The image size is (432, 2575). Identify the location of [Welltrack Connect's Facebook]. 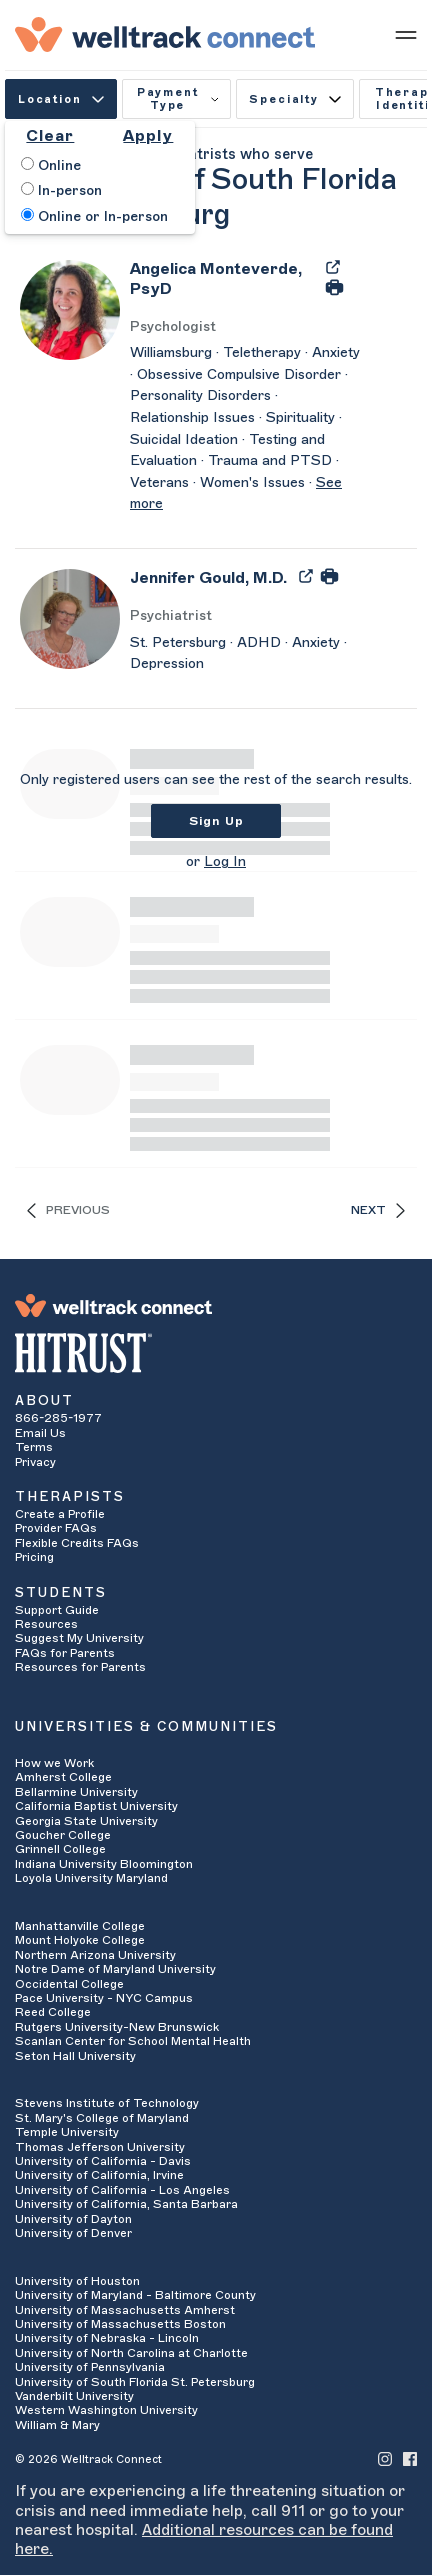
(410, 2458).